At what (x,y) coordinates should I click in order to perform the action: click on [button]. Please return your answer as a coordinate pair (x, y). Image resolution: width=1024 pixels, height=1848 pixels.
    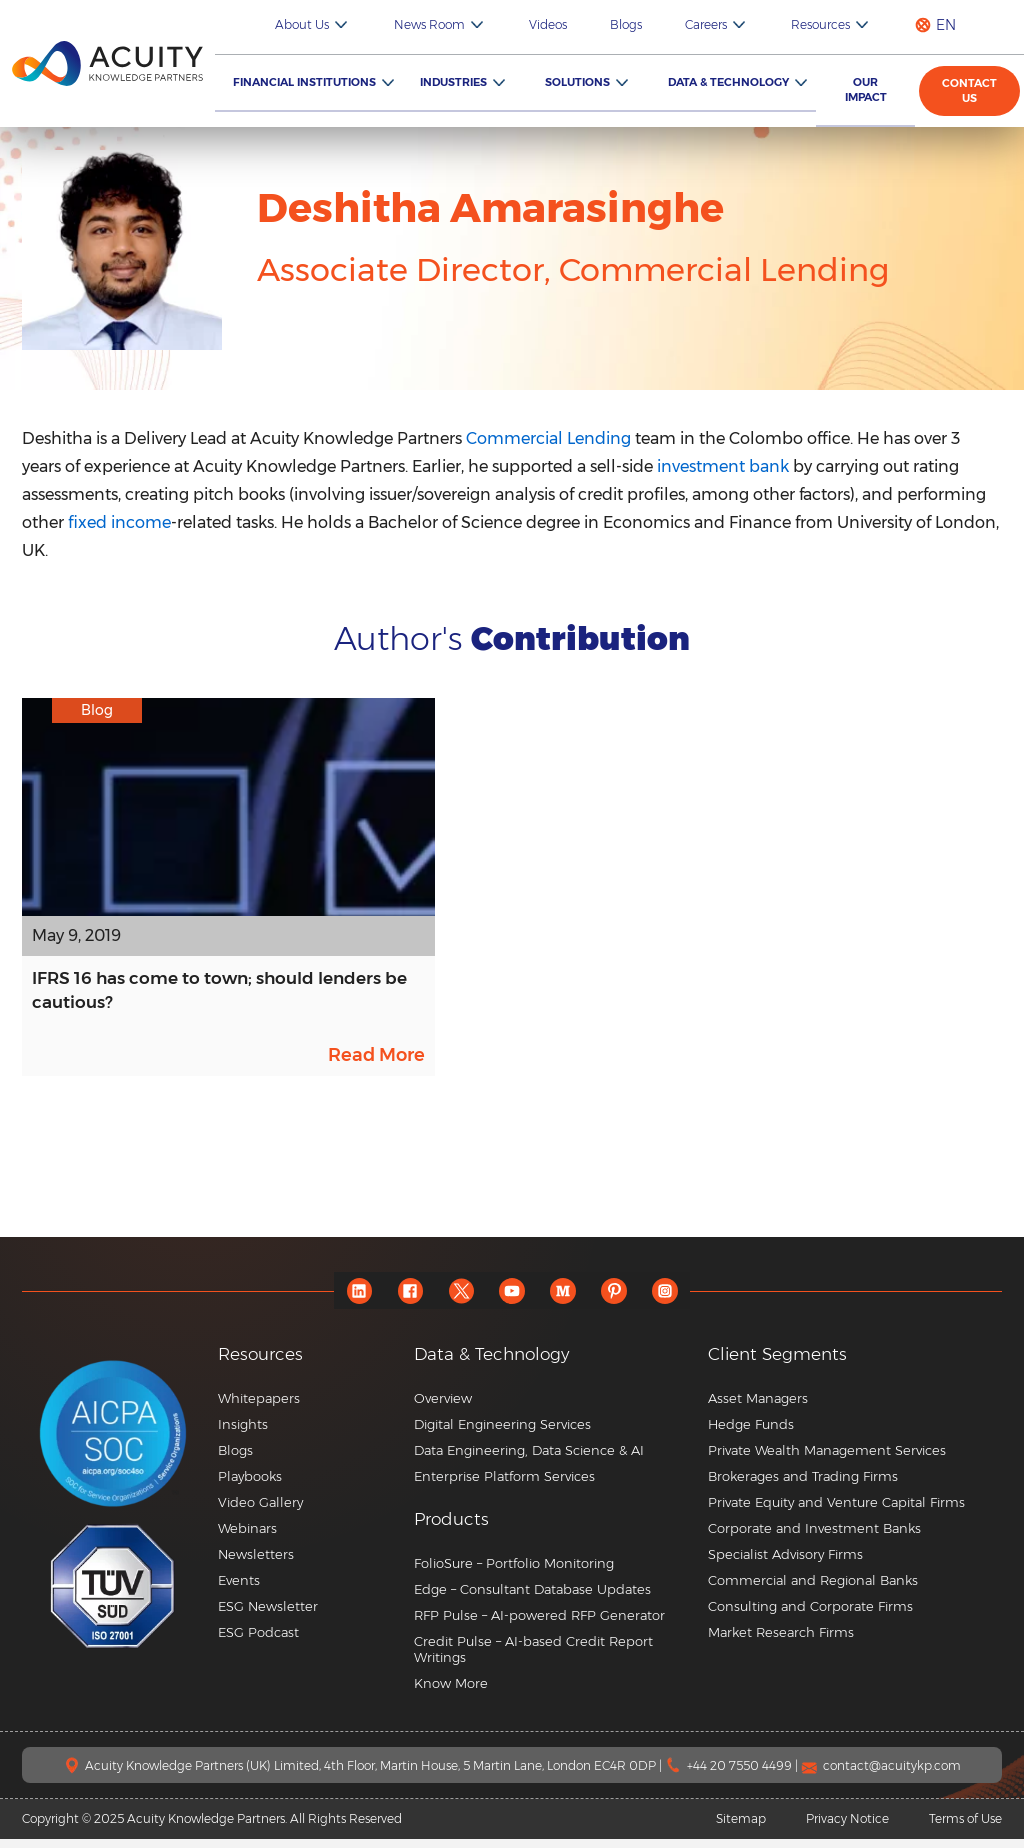
    Looking at the image, I should click on (553, 1528).